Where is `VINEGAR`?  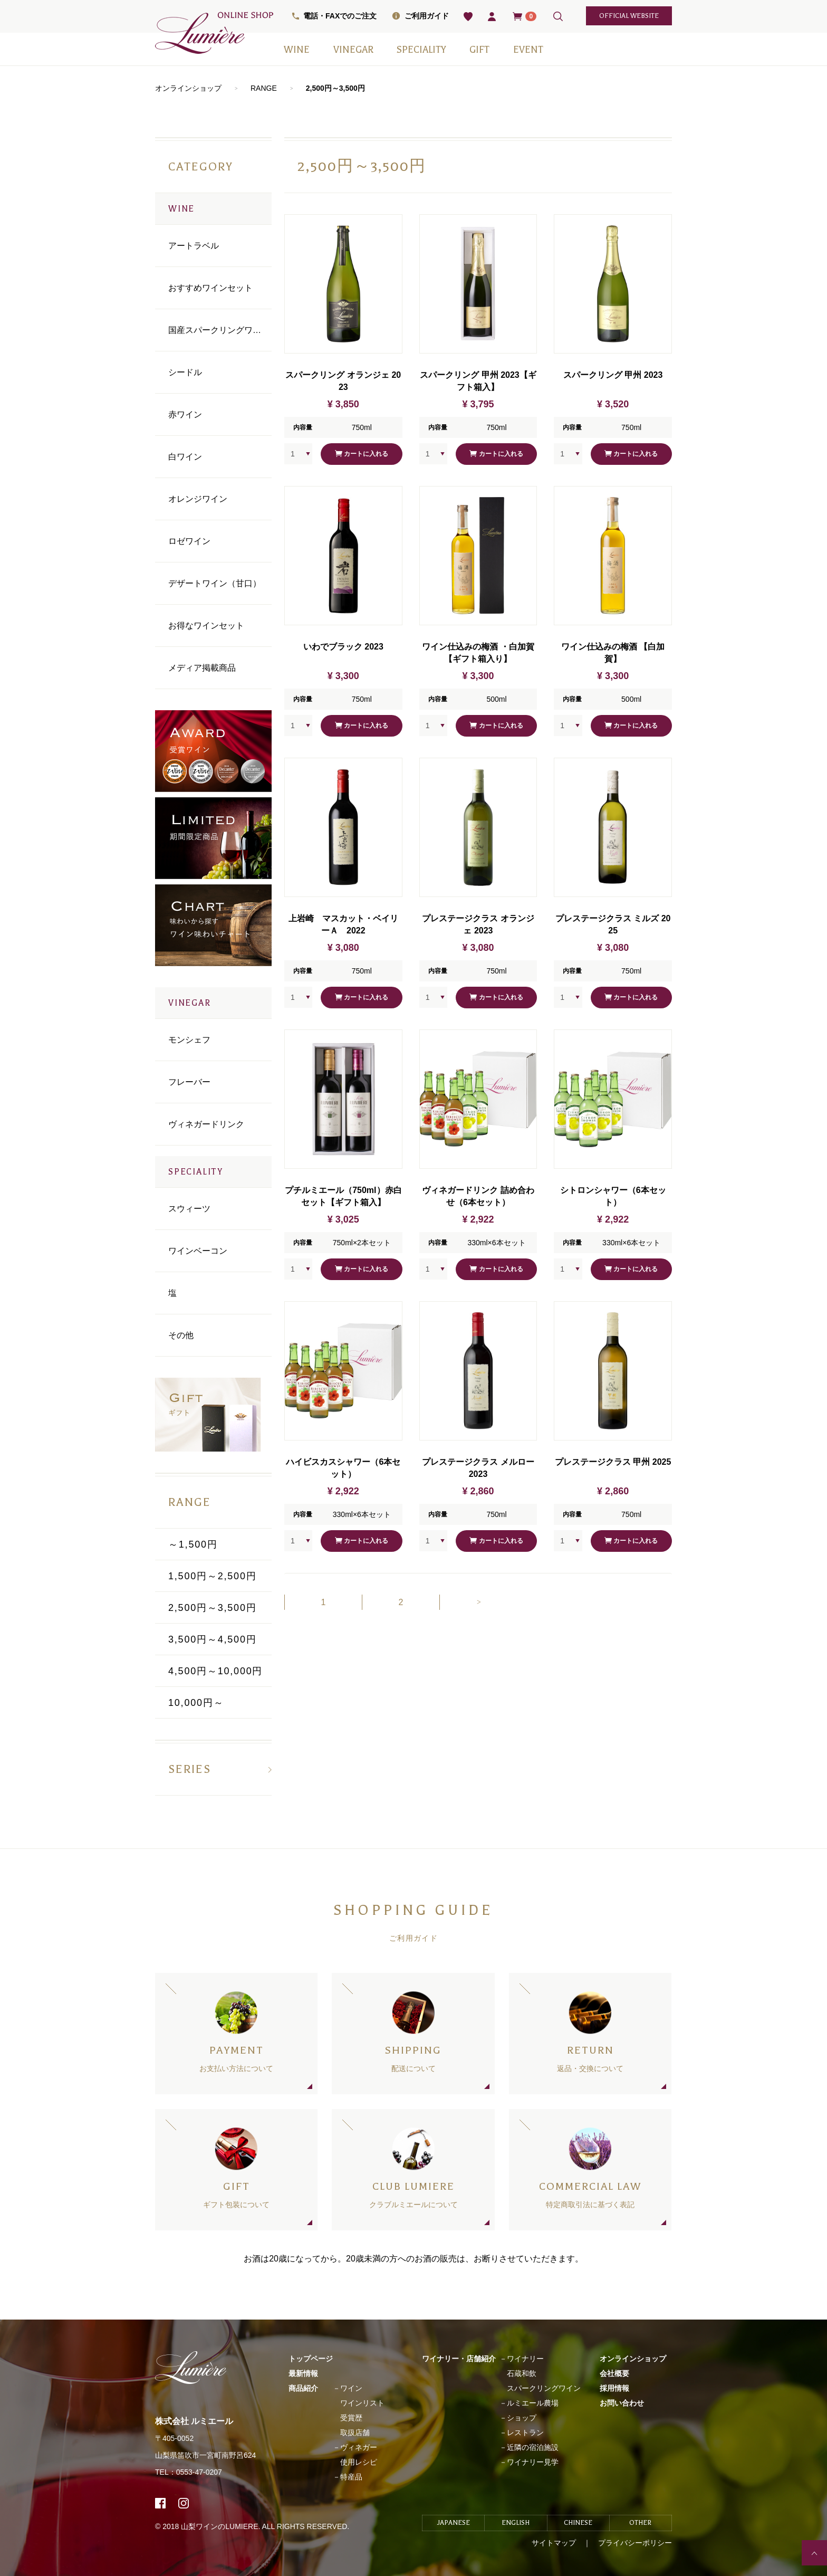 VINEGAR is located at coordinates (353, 49).